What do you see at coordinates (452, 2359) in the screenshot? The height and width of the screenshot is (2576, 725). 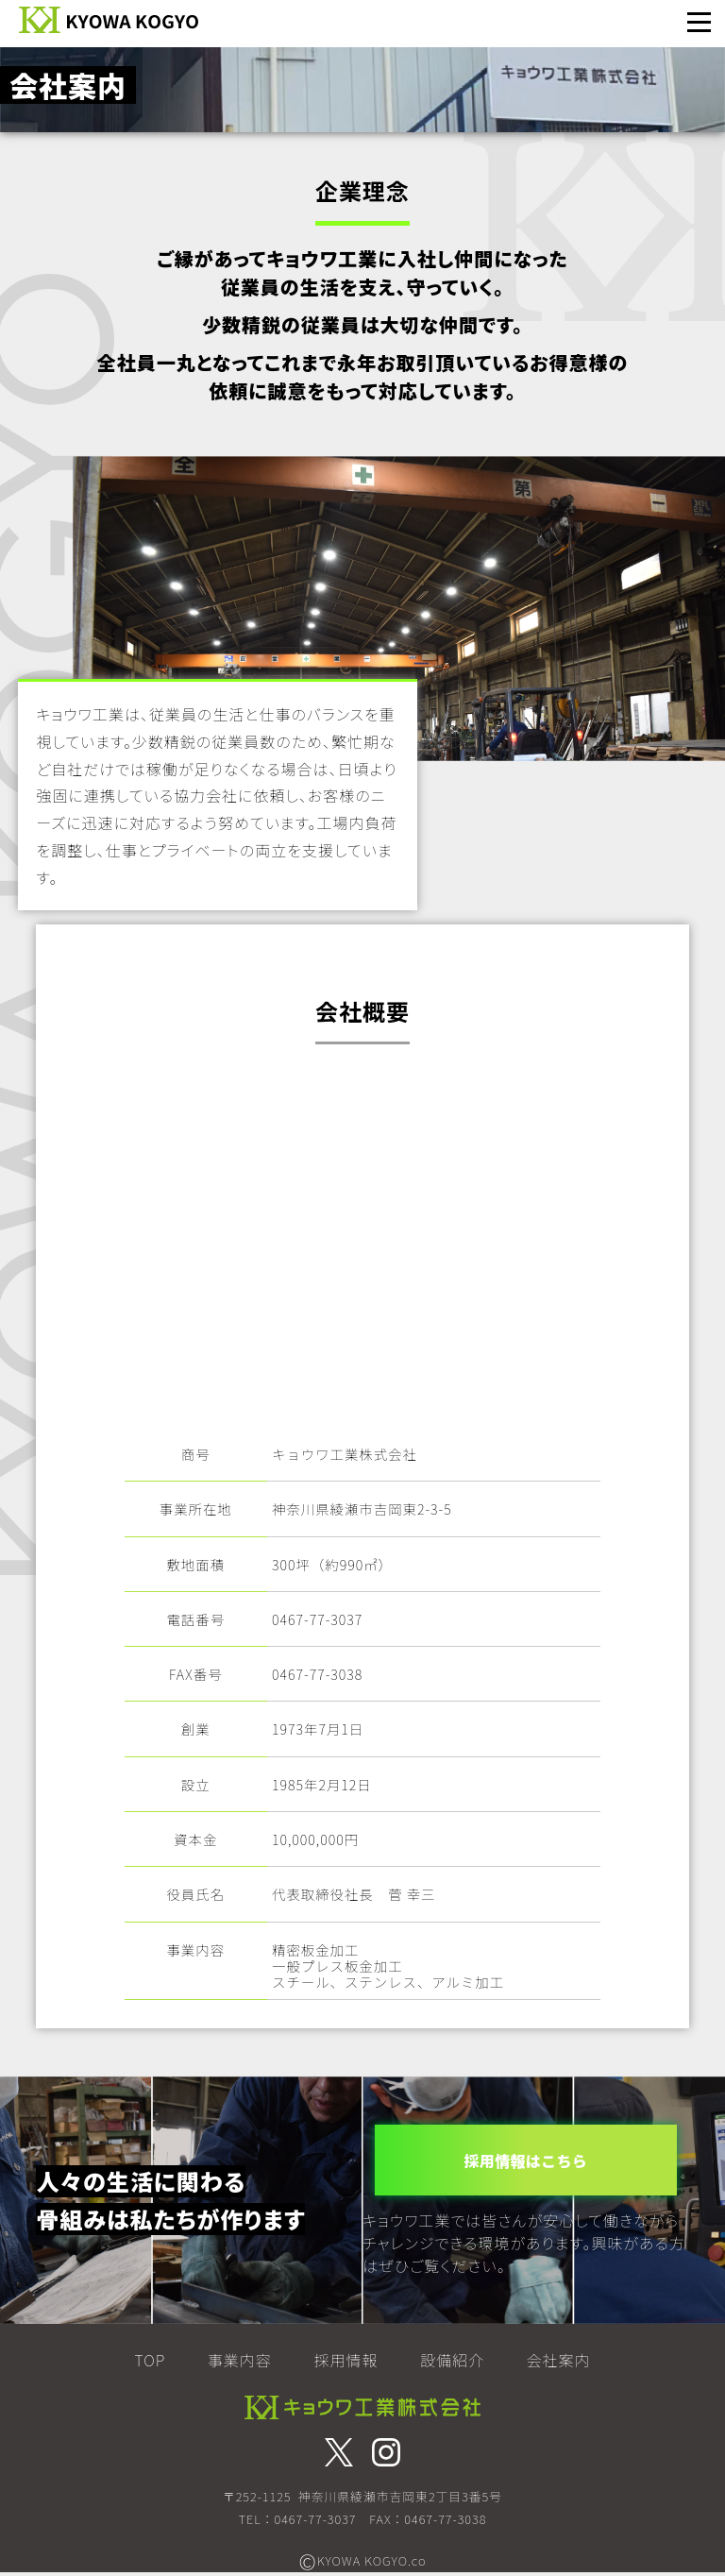 I see `設備紹介` at bounding box center [452, 2359].